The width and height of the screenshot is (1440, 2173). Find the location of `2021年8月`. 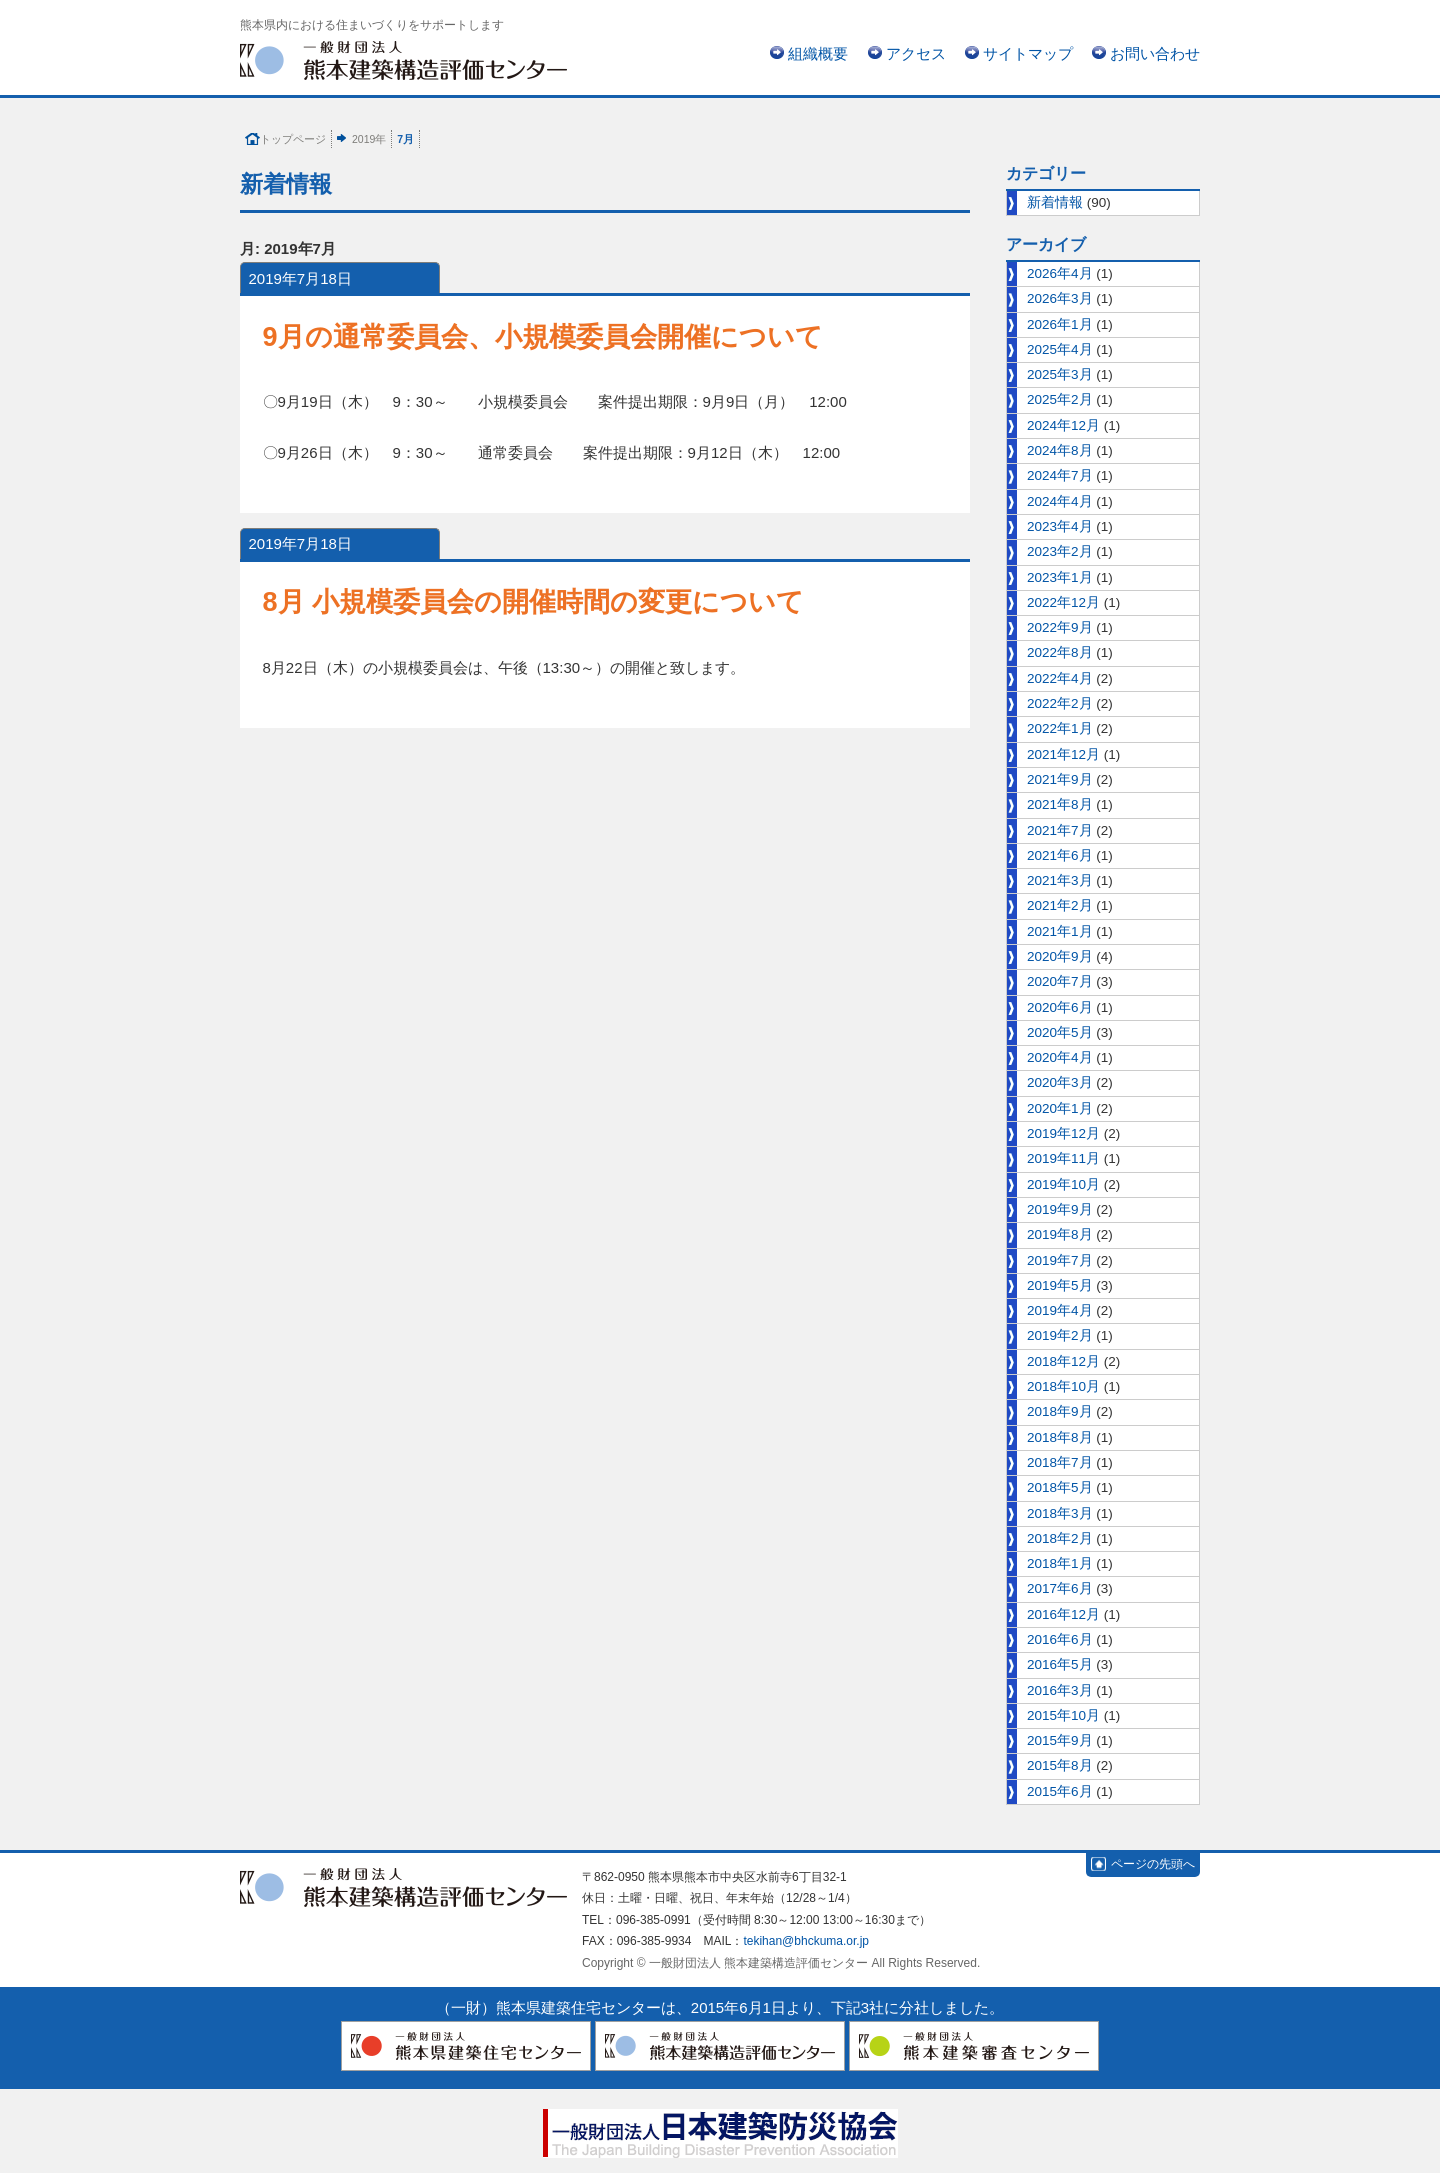

2021年8月 is located at coordinates (1060, 804).